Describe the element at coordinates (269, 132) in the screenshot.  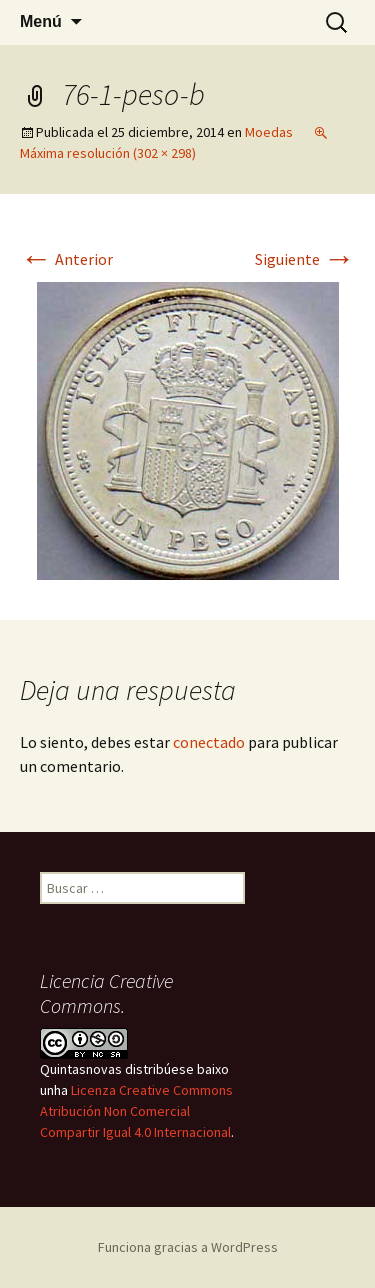
I see `Moedas` at that location.